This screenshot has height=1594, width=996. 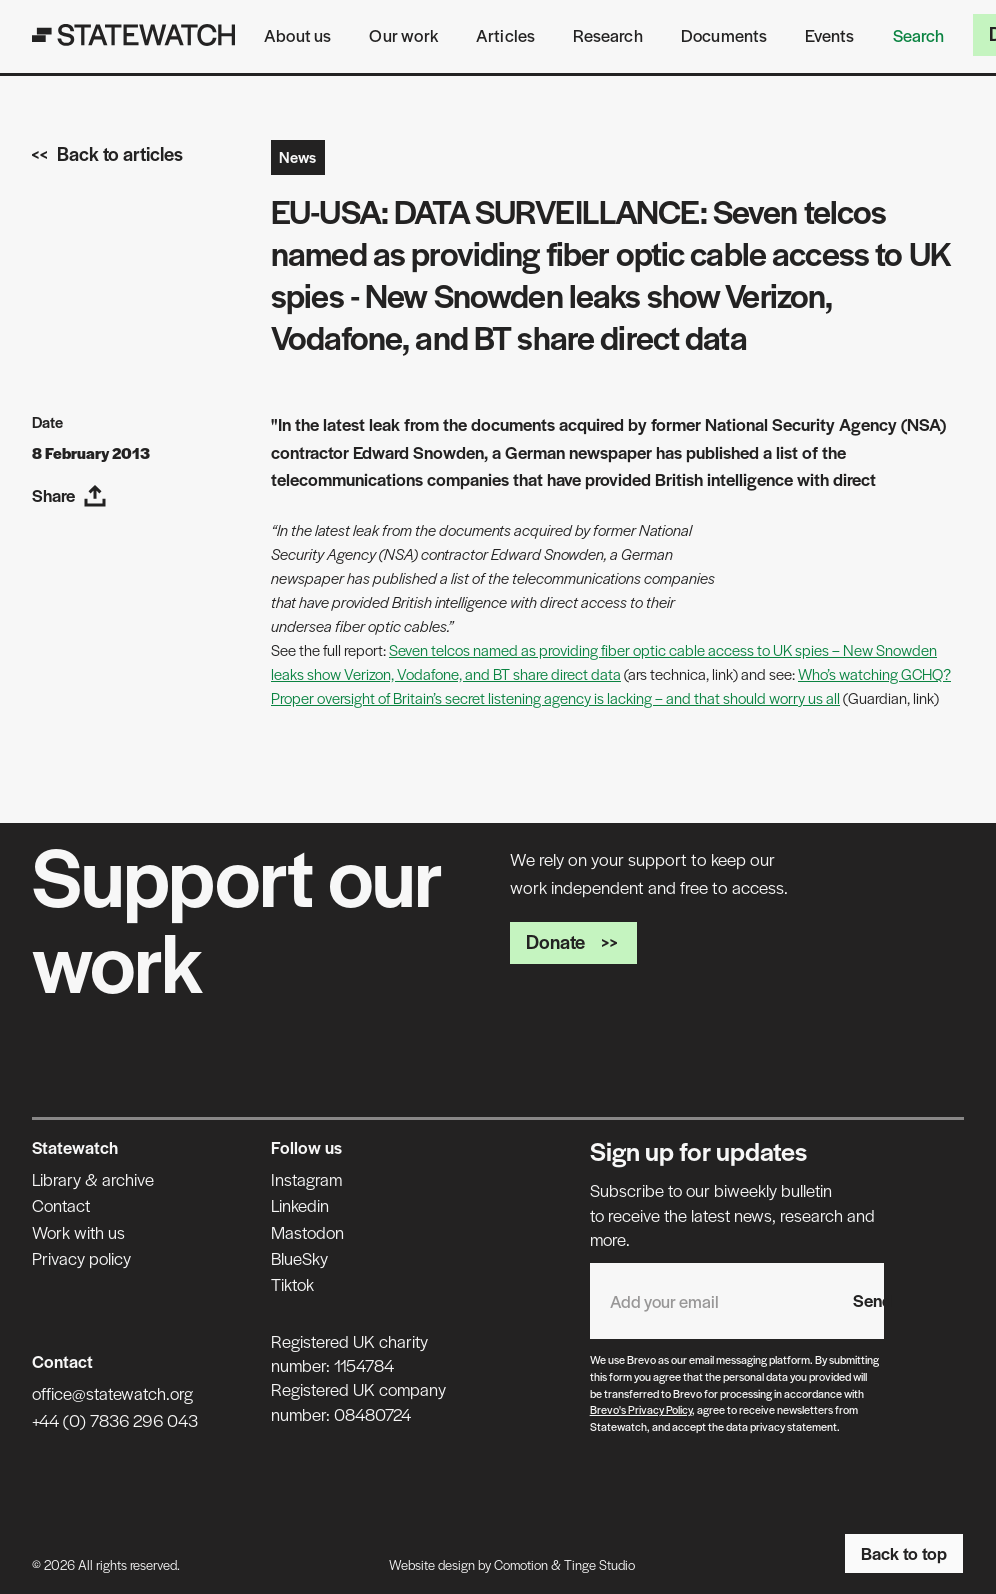 What do you see at coordinates (599, 1564) in the screenshot?
I see `Tinge Studio` at bounding box center [599, 1564].